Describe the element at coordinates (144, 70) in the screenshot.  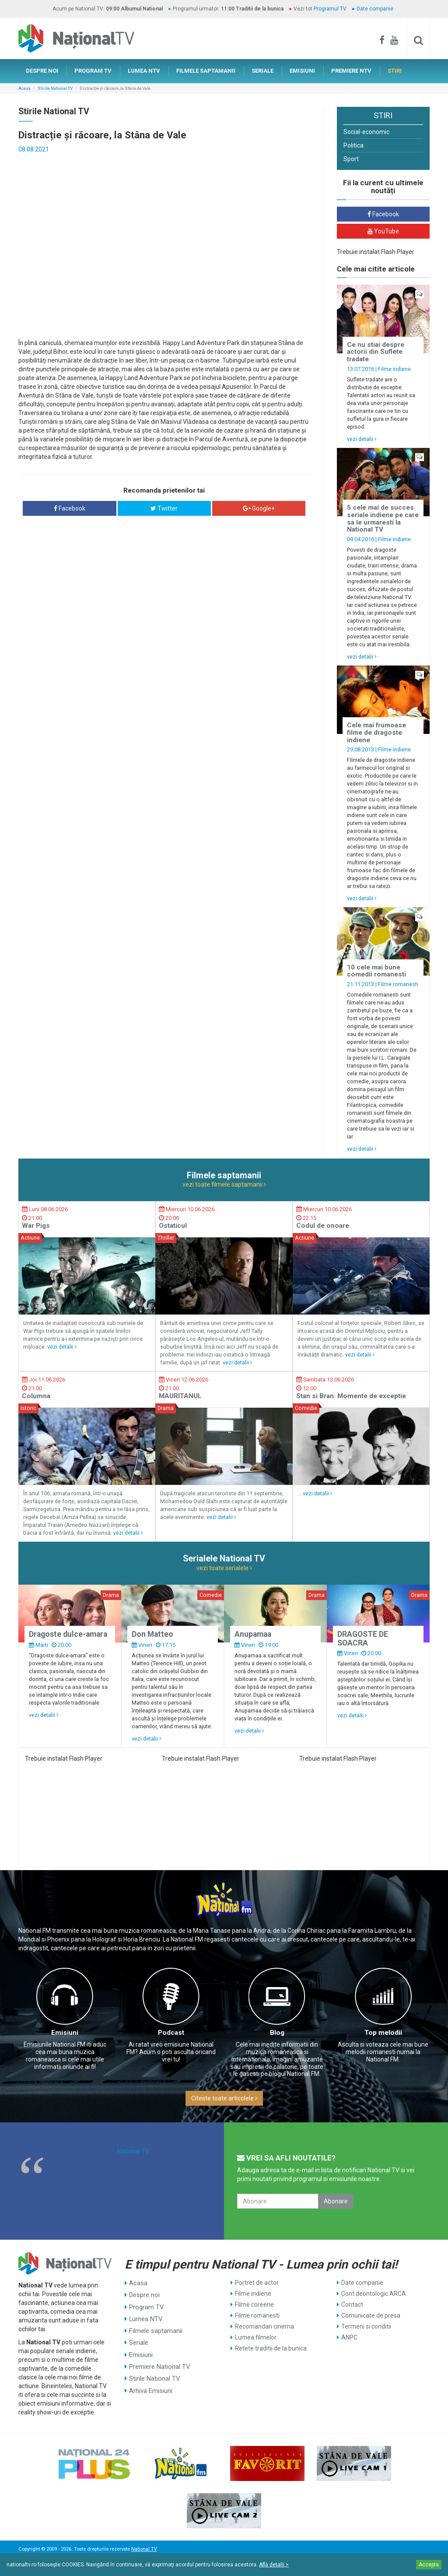
I see `LUMEA NTV` at that location.